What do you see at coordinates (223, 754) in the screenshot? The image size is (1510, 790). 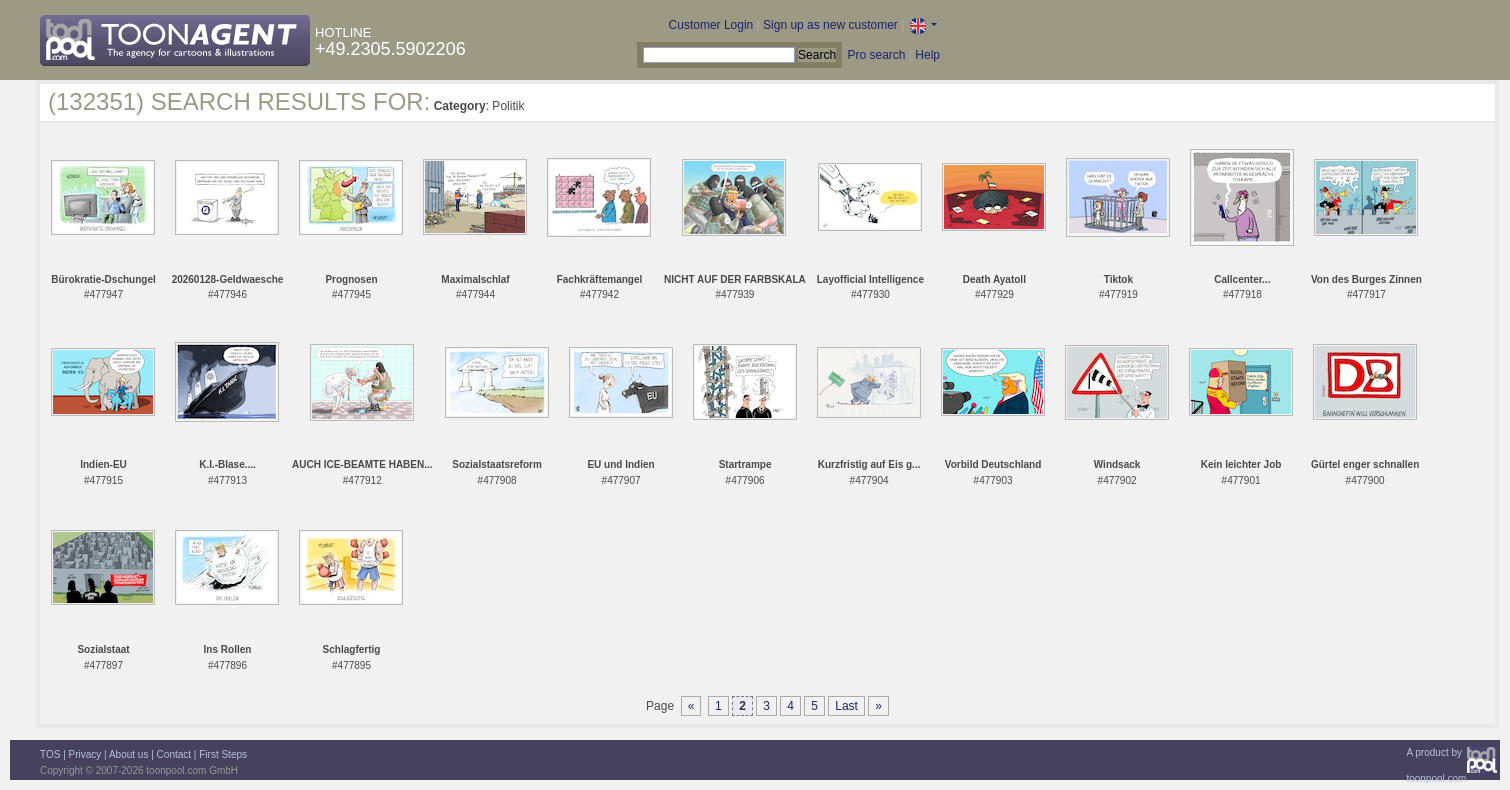 I see `First Steps` at bounding box center [223, 754].